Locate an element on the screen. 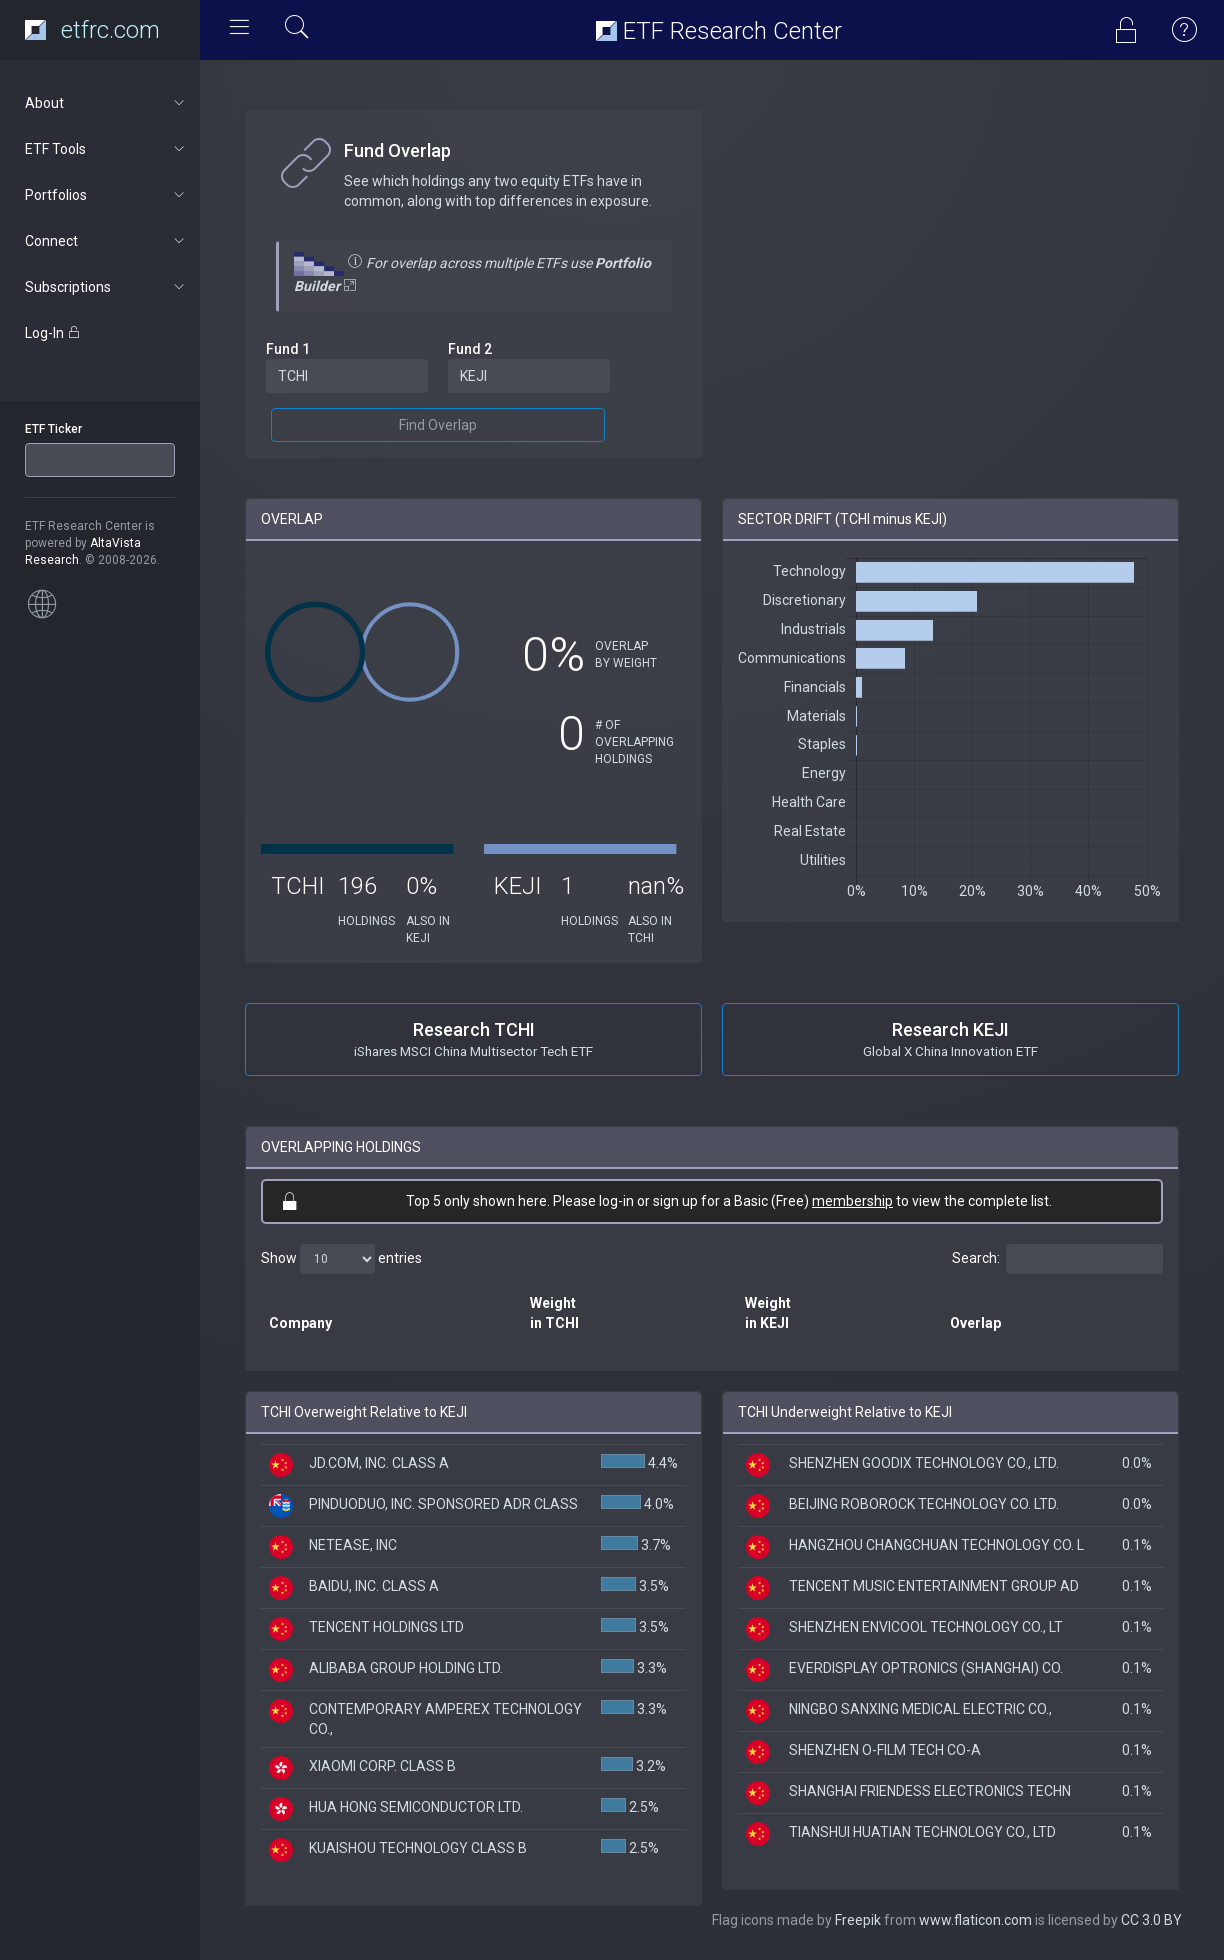 This screenshot has height=1960, width=1224. Portfolios is located at coordinates (106, 195).